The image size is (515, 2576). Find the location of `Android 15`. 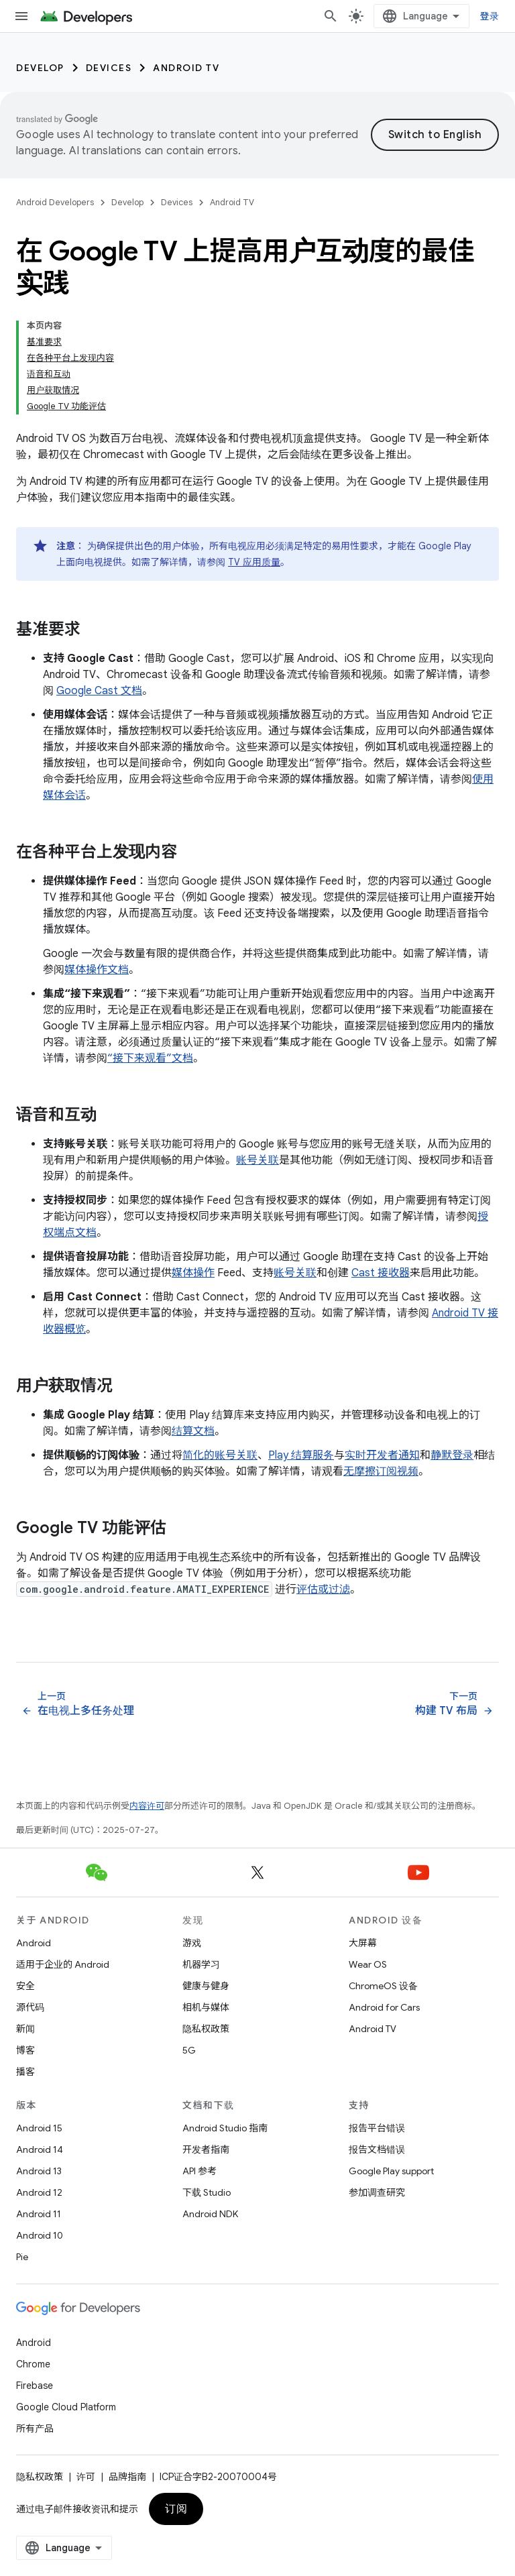

Android 15 is located at coordinates (39, 2128).